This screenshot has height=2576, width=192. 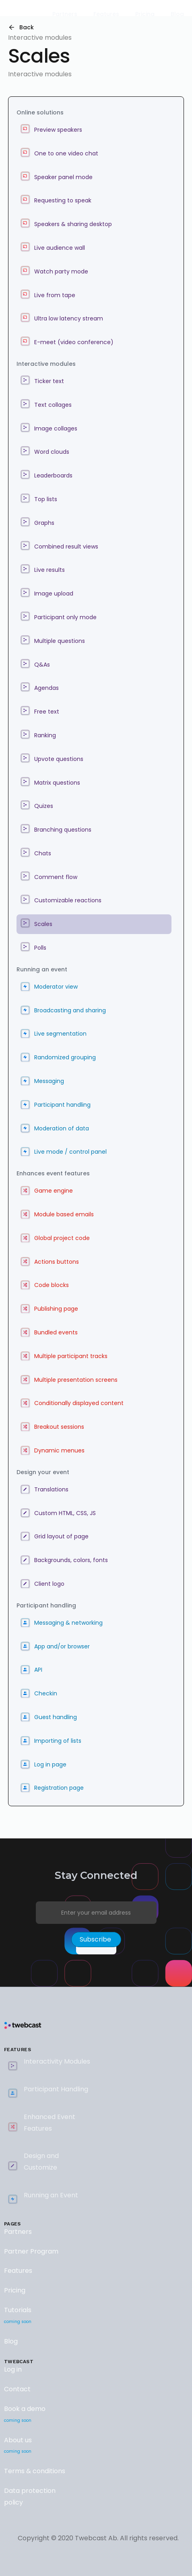 I want to click on Enhanced Event Features, so click(x=49, y=2122).